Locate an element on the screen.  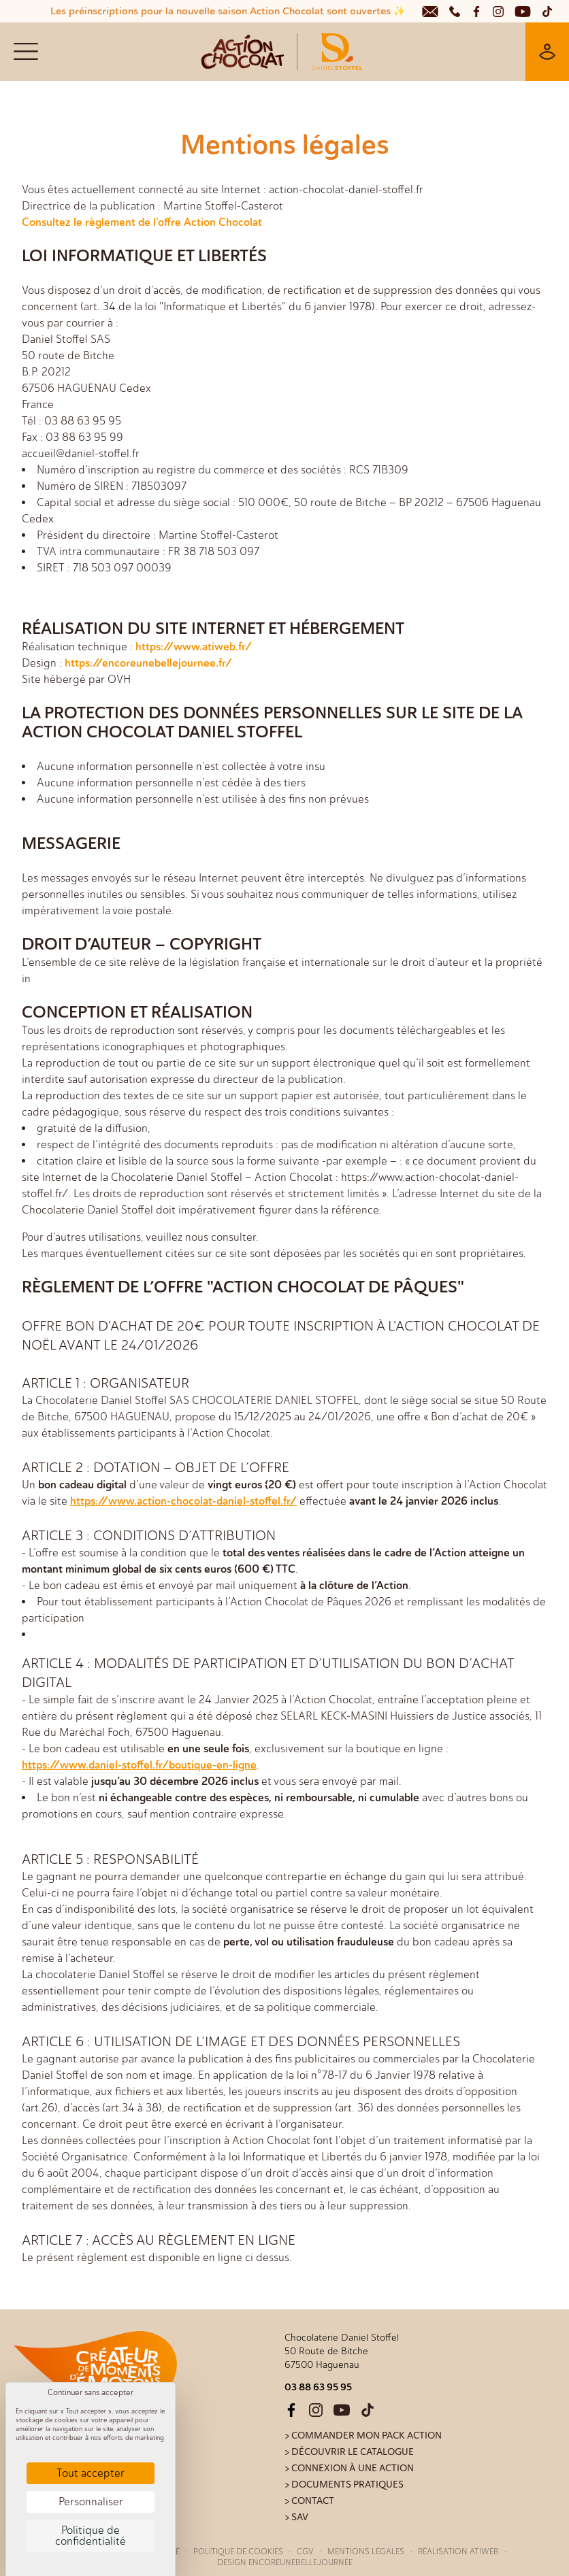
https://www.atiweb.fr/ is located at coordinates (193, 646).